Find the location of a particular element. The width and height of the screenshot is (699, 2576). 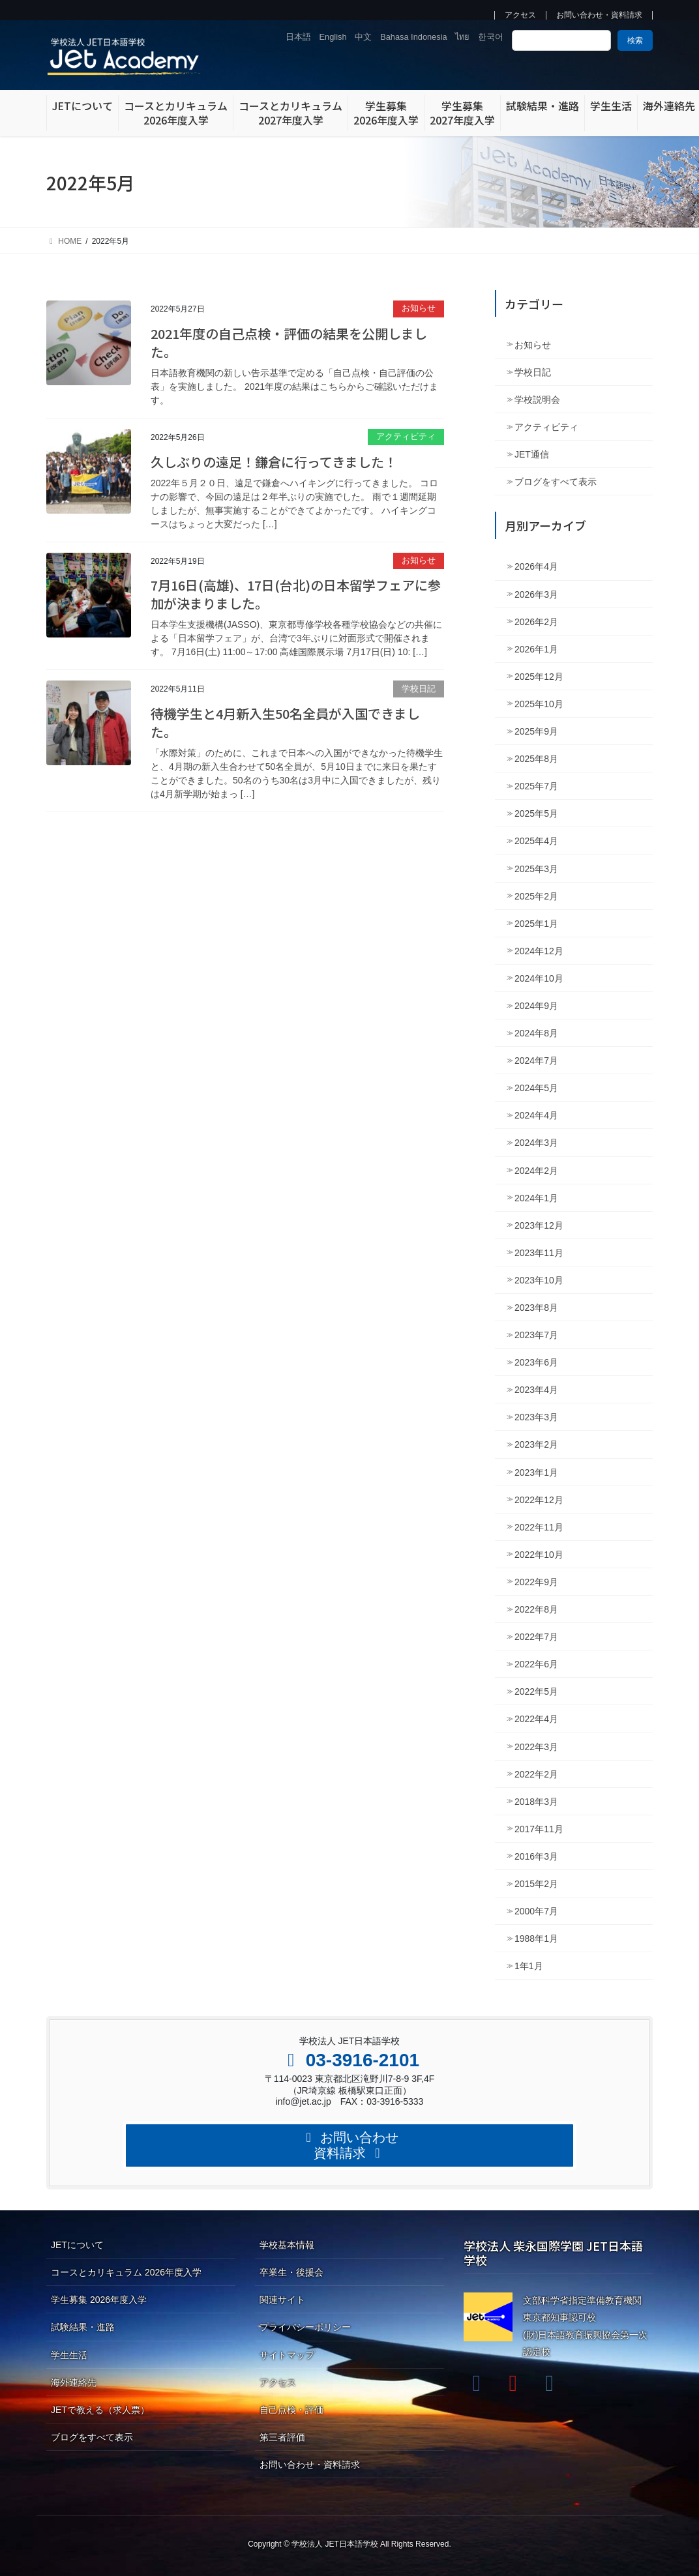

2025年10月 is located at coordinates (538, 704).